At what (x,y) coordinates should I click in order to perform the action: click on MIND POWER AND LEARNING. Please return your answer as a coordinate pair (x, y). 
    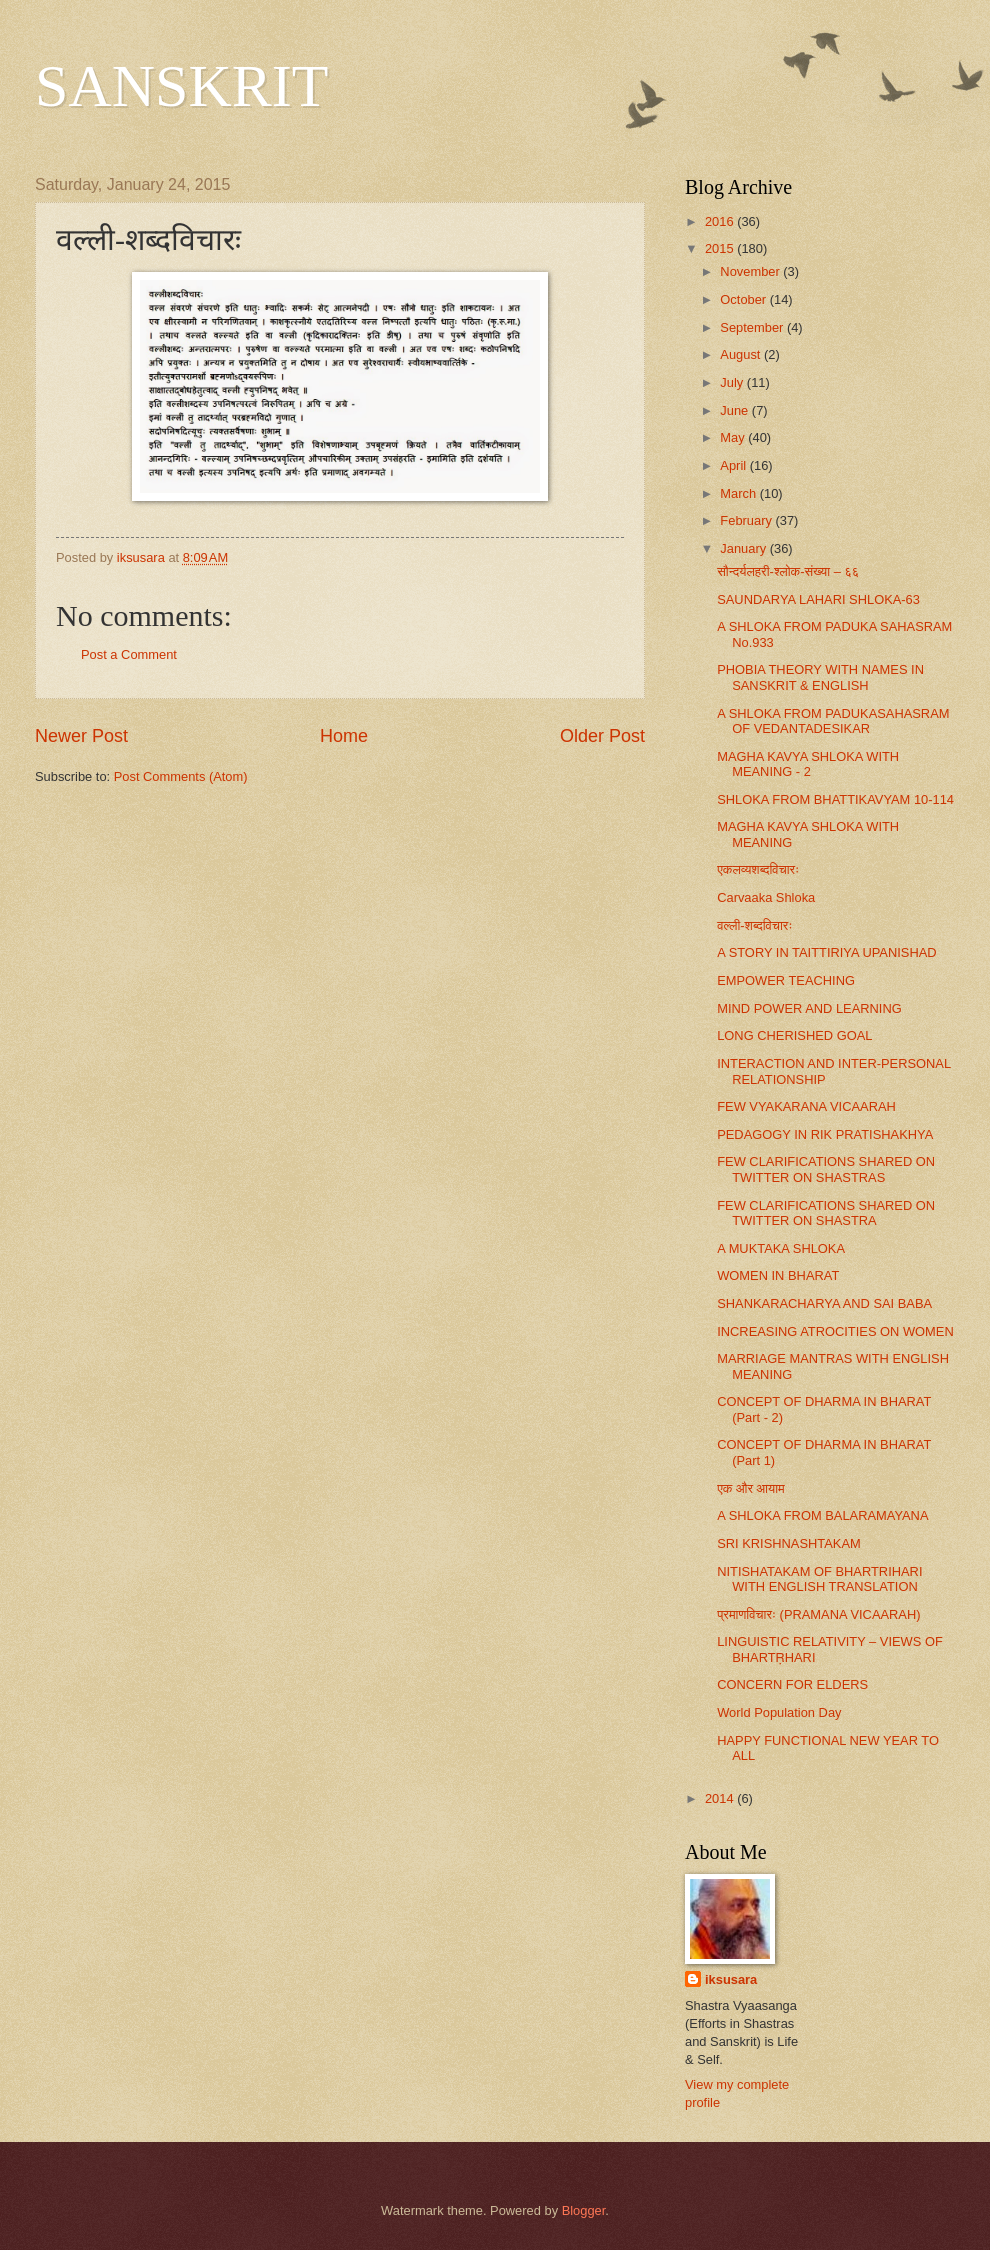
    Looking at the image, I should click on (809, 1008).